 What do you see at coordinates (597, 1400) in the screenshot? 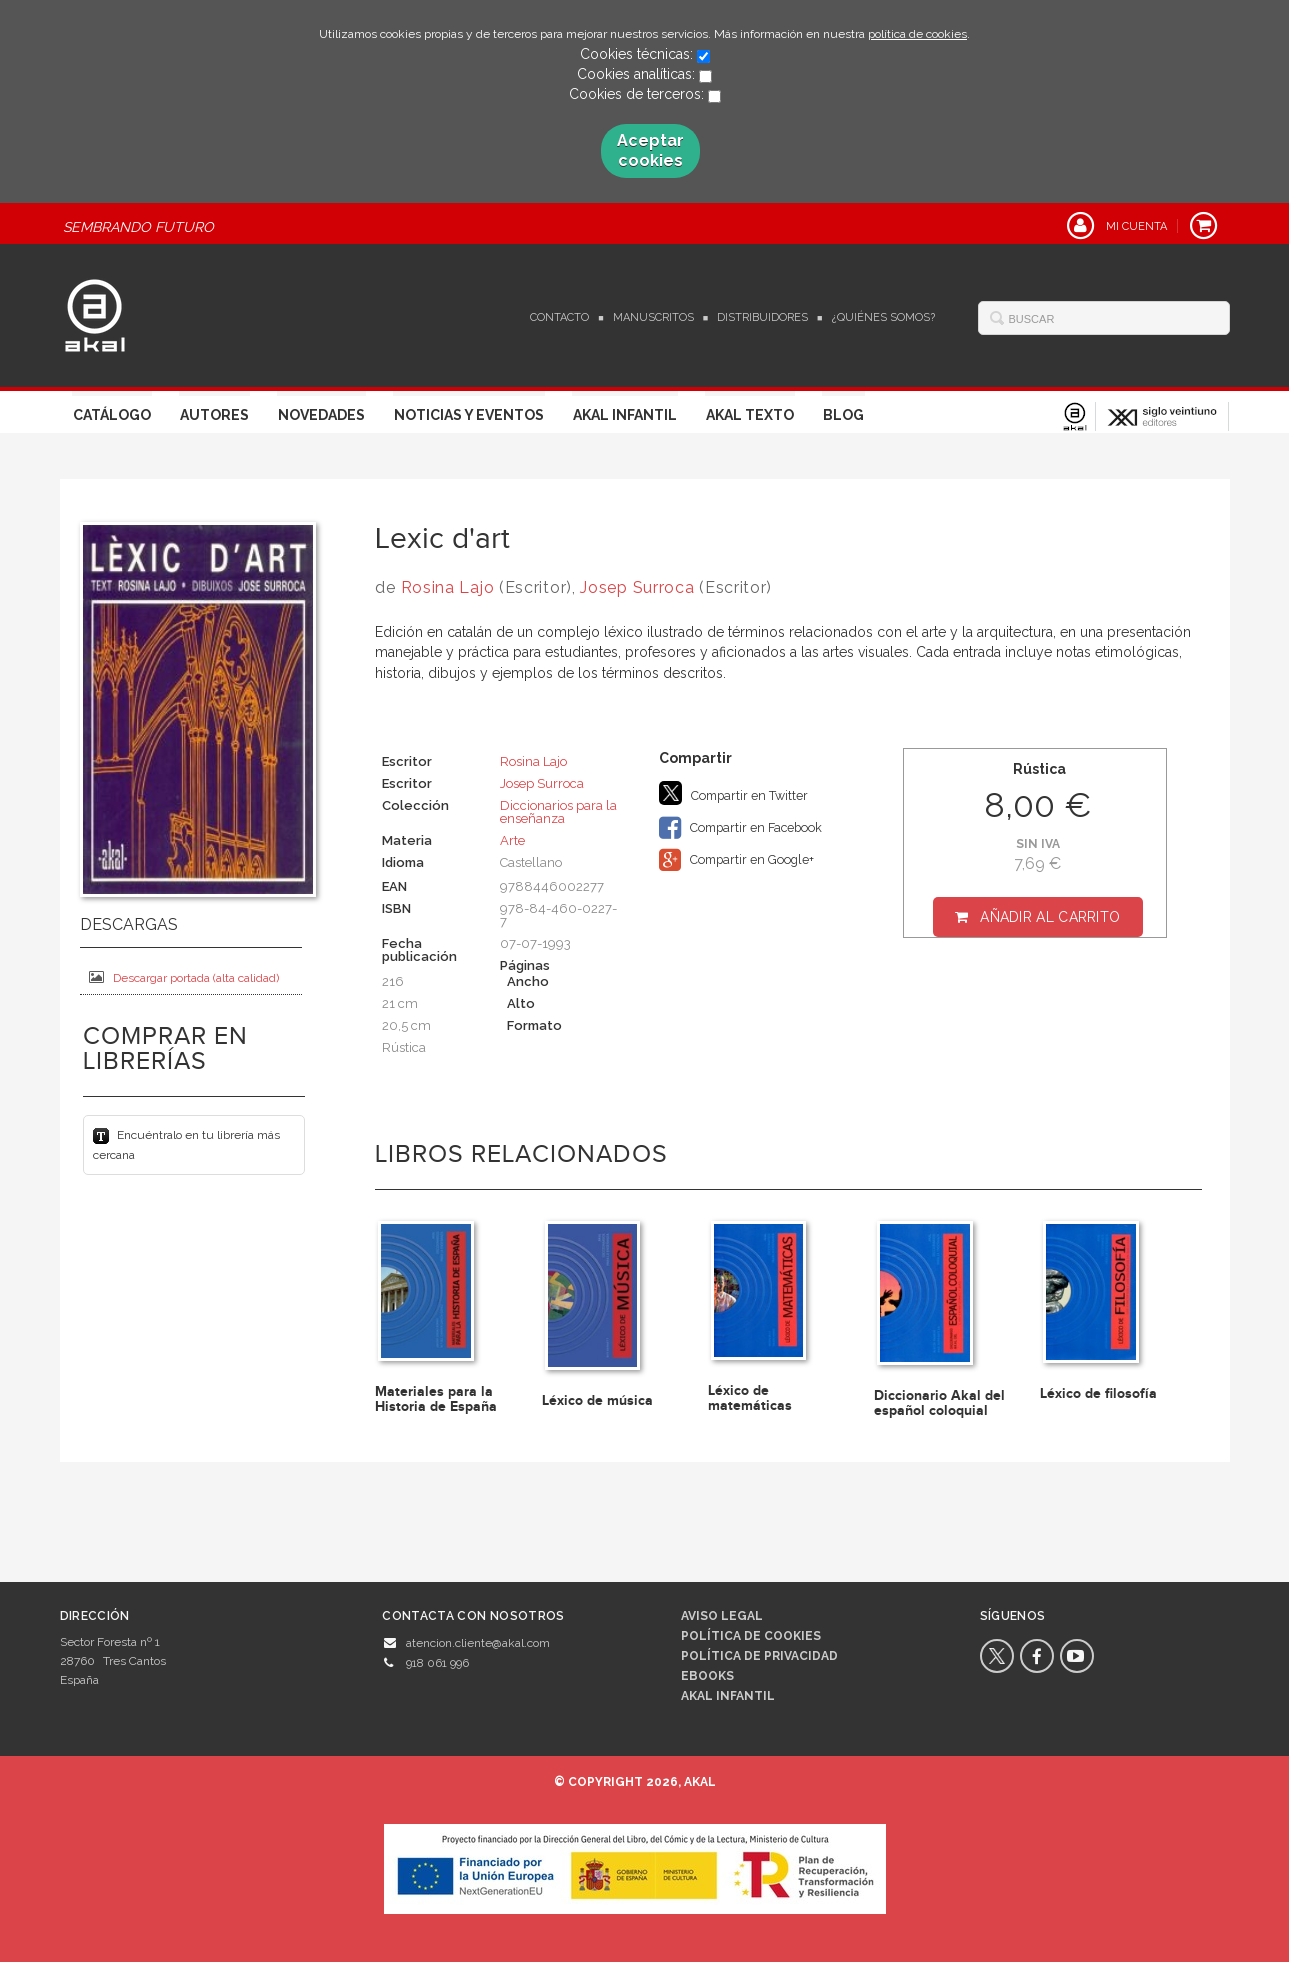
I see `Léxico de música` at bounding box center [597, 1400].